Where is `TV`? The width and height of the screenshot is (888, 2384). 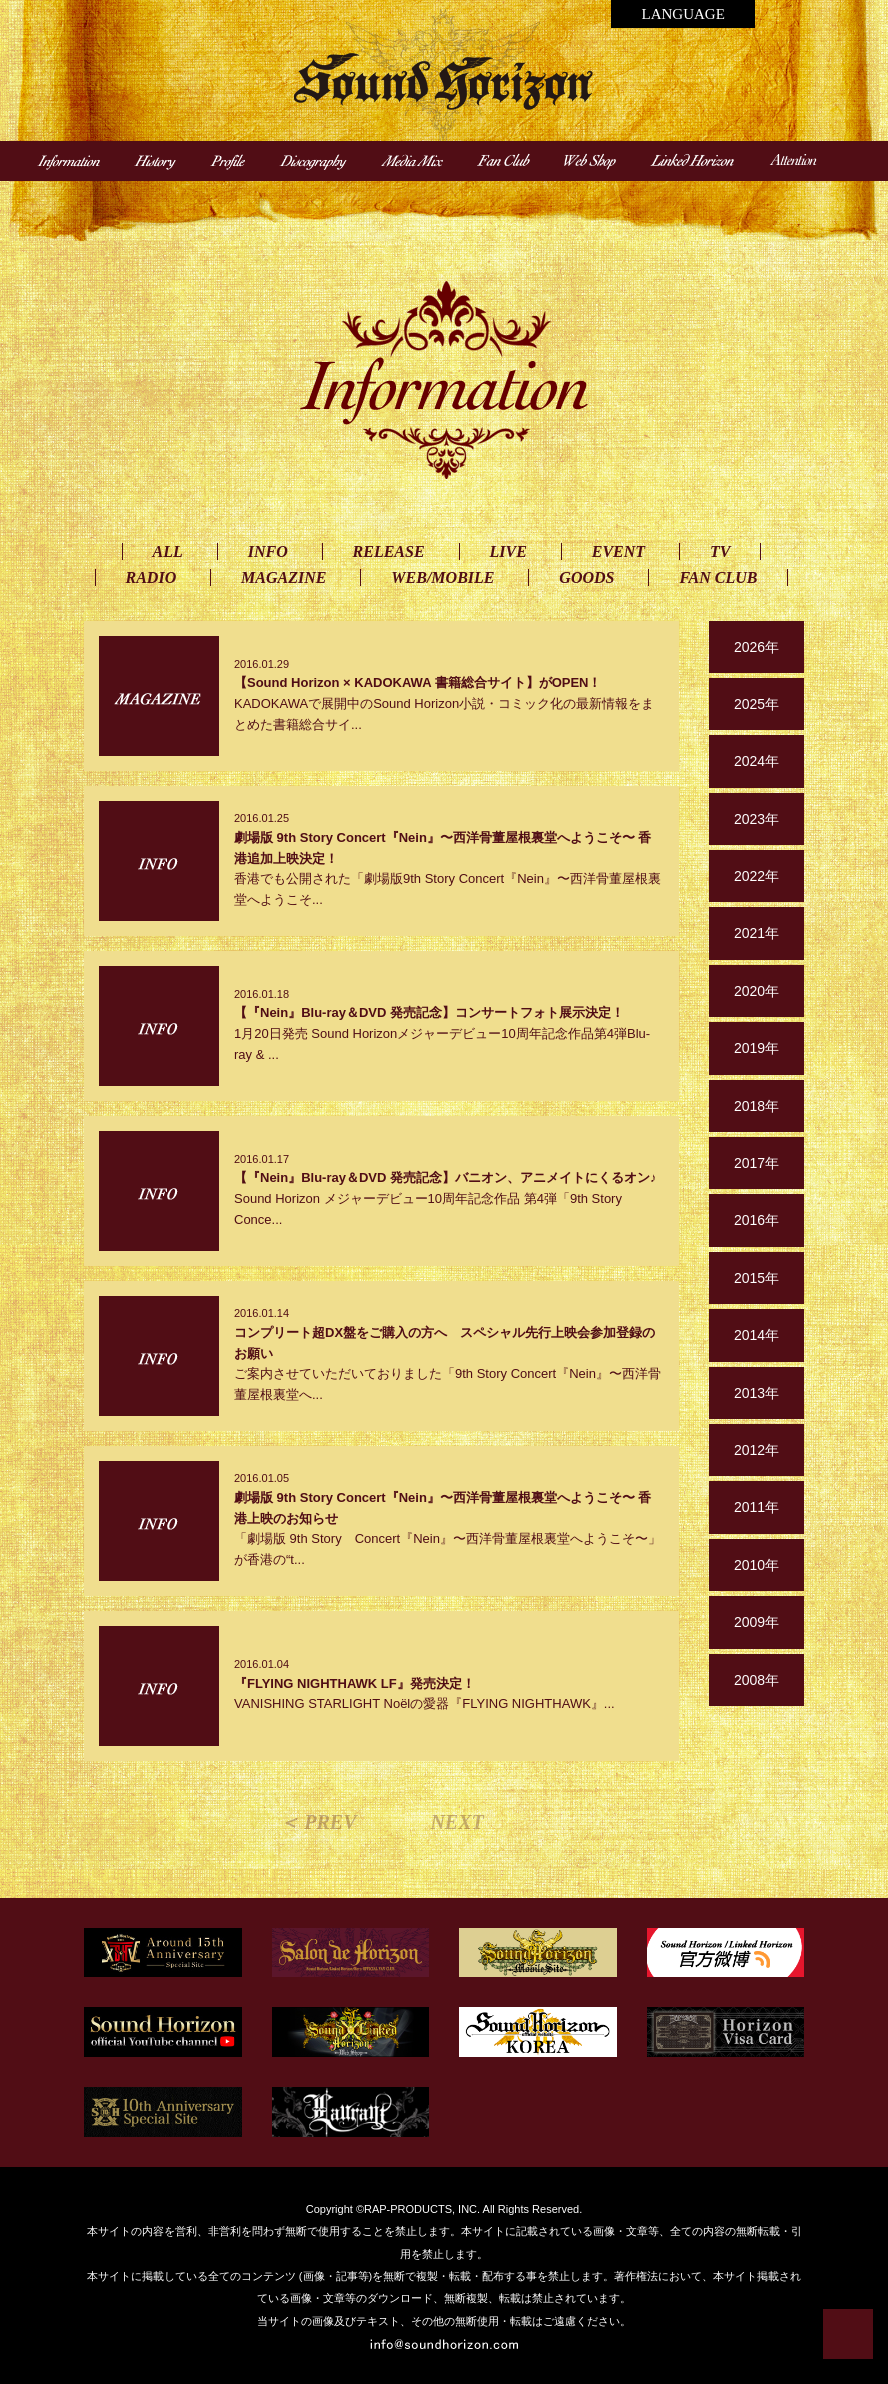
TV is located at coordinates (720, 551).